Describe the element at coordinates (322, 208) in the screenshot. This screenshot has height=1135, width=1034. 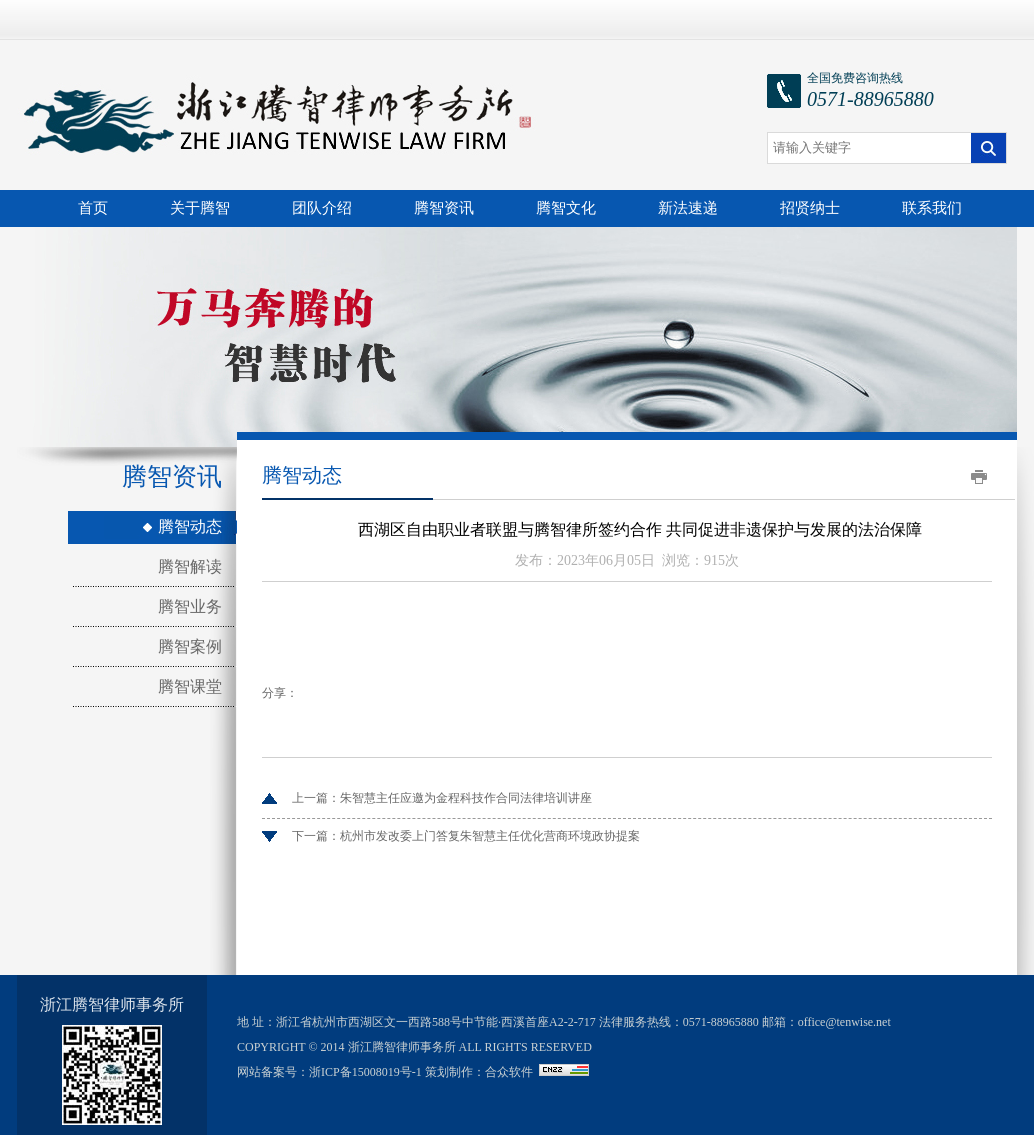
I see `团队介绍` at that location.